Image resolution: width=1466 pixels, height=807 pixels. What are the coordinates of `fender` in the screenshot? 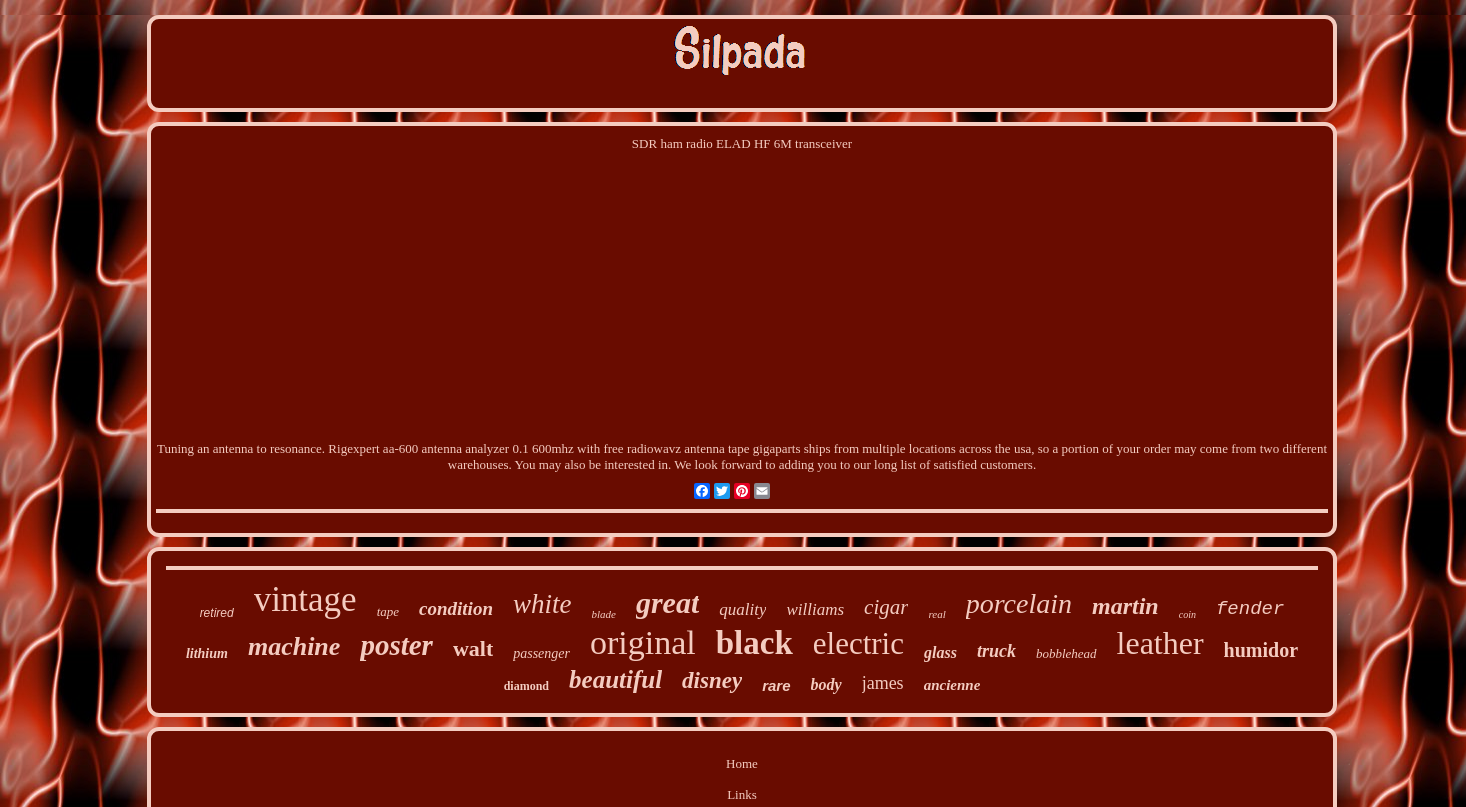 It's located at (1250, 609).